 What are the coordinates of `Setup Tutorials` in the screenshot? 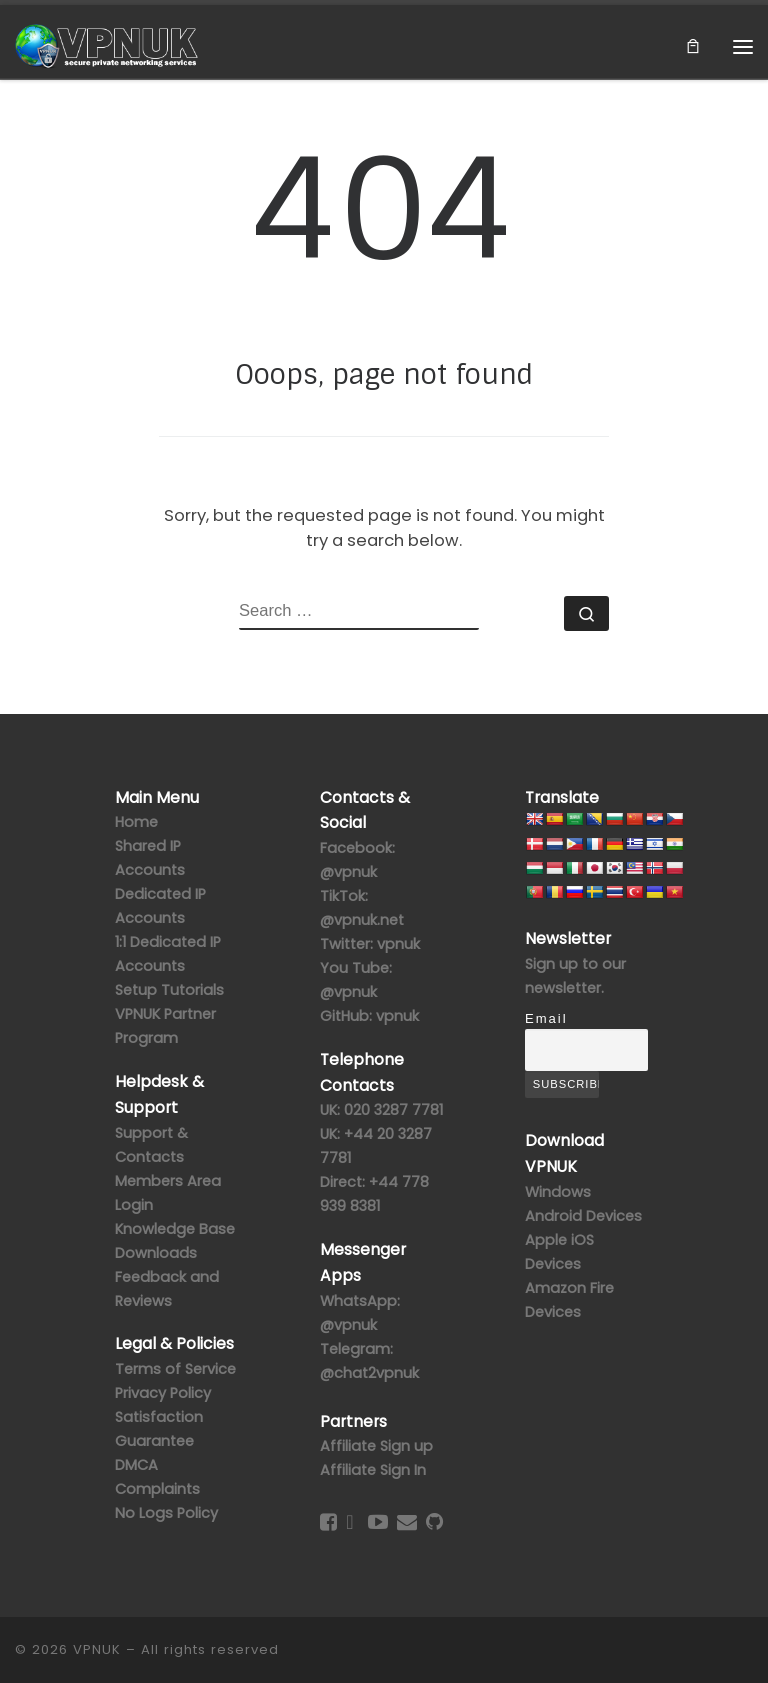 It's located at (169, 990).